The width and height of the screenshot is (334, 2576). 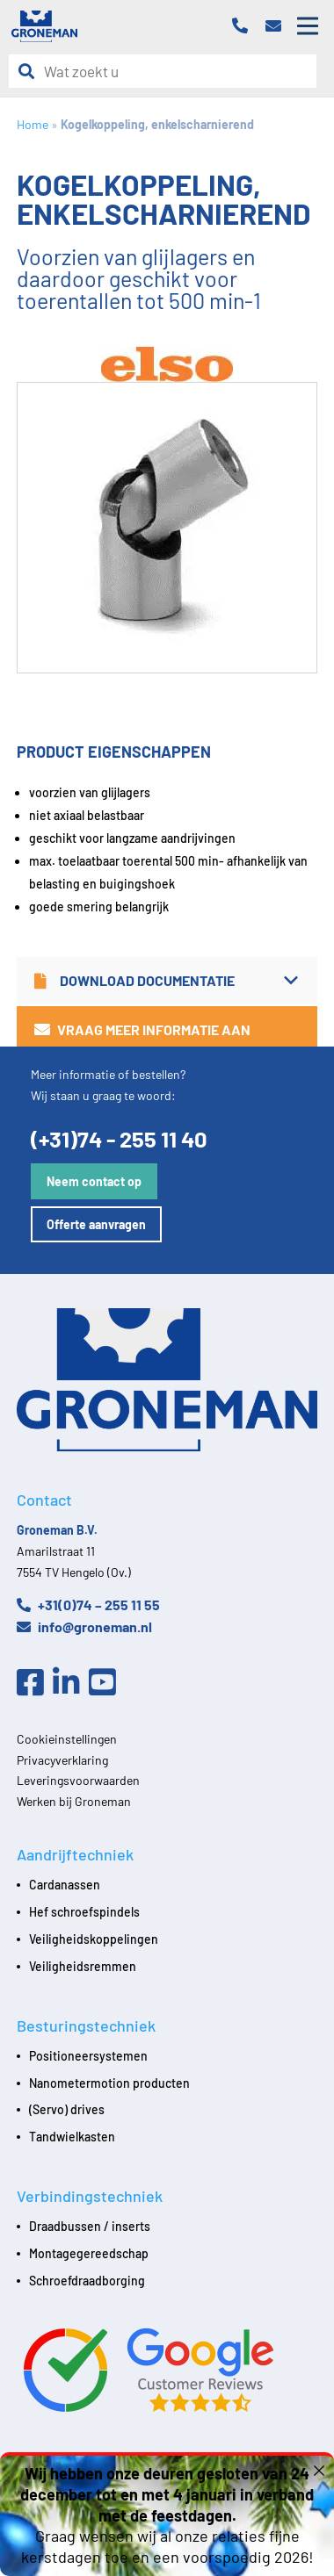 I want to click on Neem contact op, so click(x=94, y=1181).